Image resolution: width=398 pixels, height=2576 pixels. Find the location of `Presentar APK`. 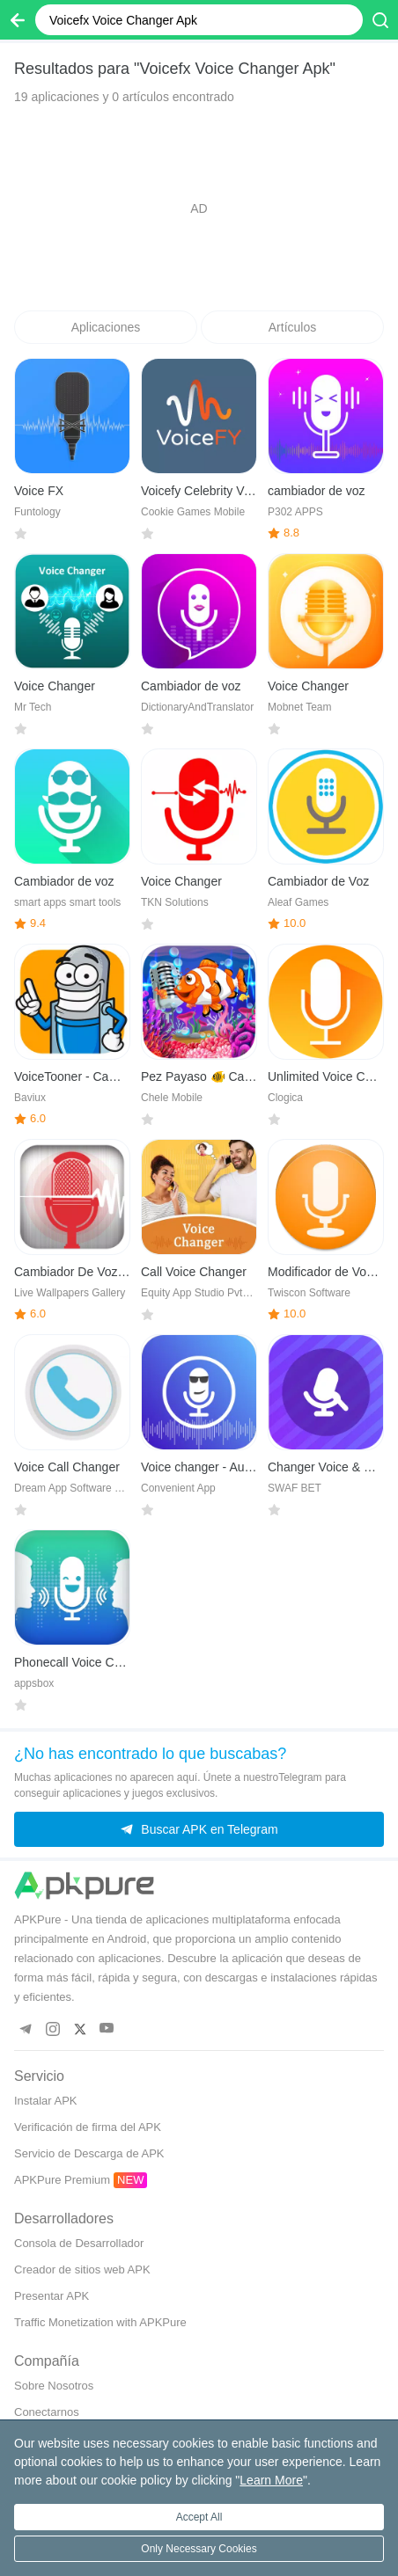

Presentar APK is located at coordinates (51, 2295).